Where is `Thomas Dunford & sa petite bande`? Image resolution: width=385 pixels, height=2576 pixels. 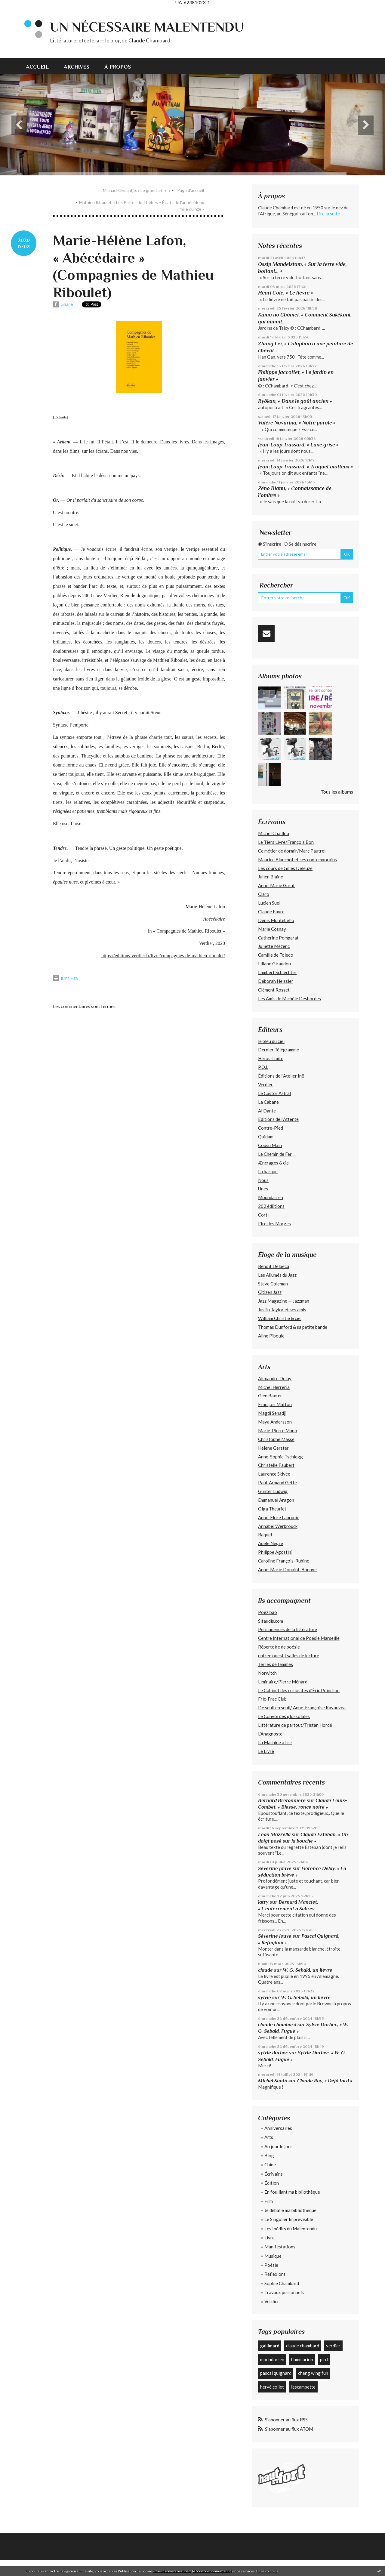
Thomas Dunford & sa petite bande is located at coordinates (292, 1327).